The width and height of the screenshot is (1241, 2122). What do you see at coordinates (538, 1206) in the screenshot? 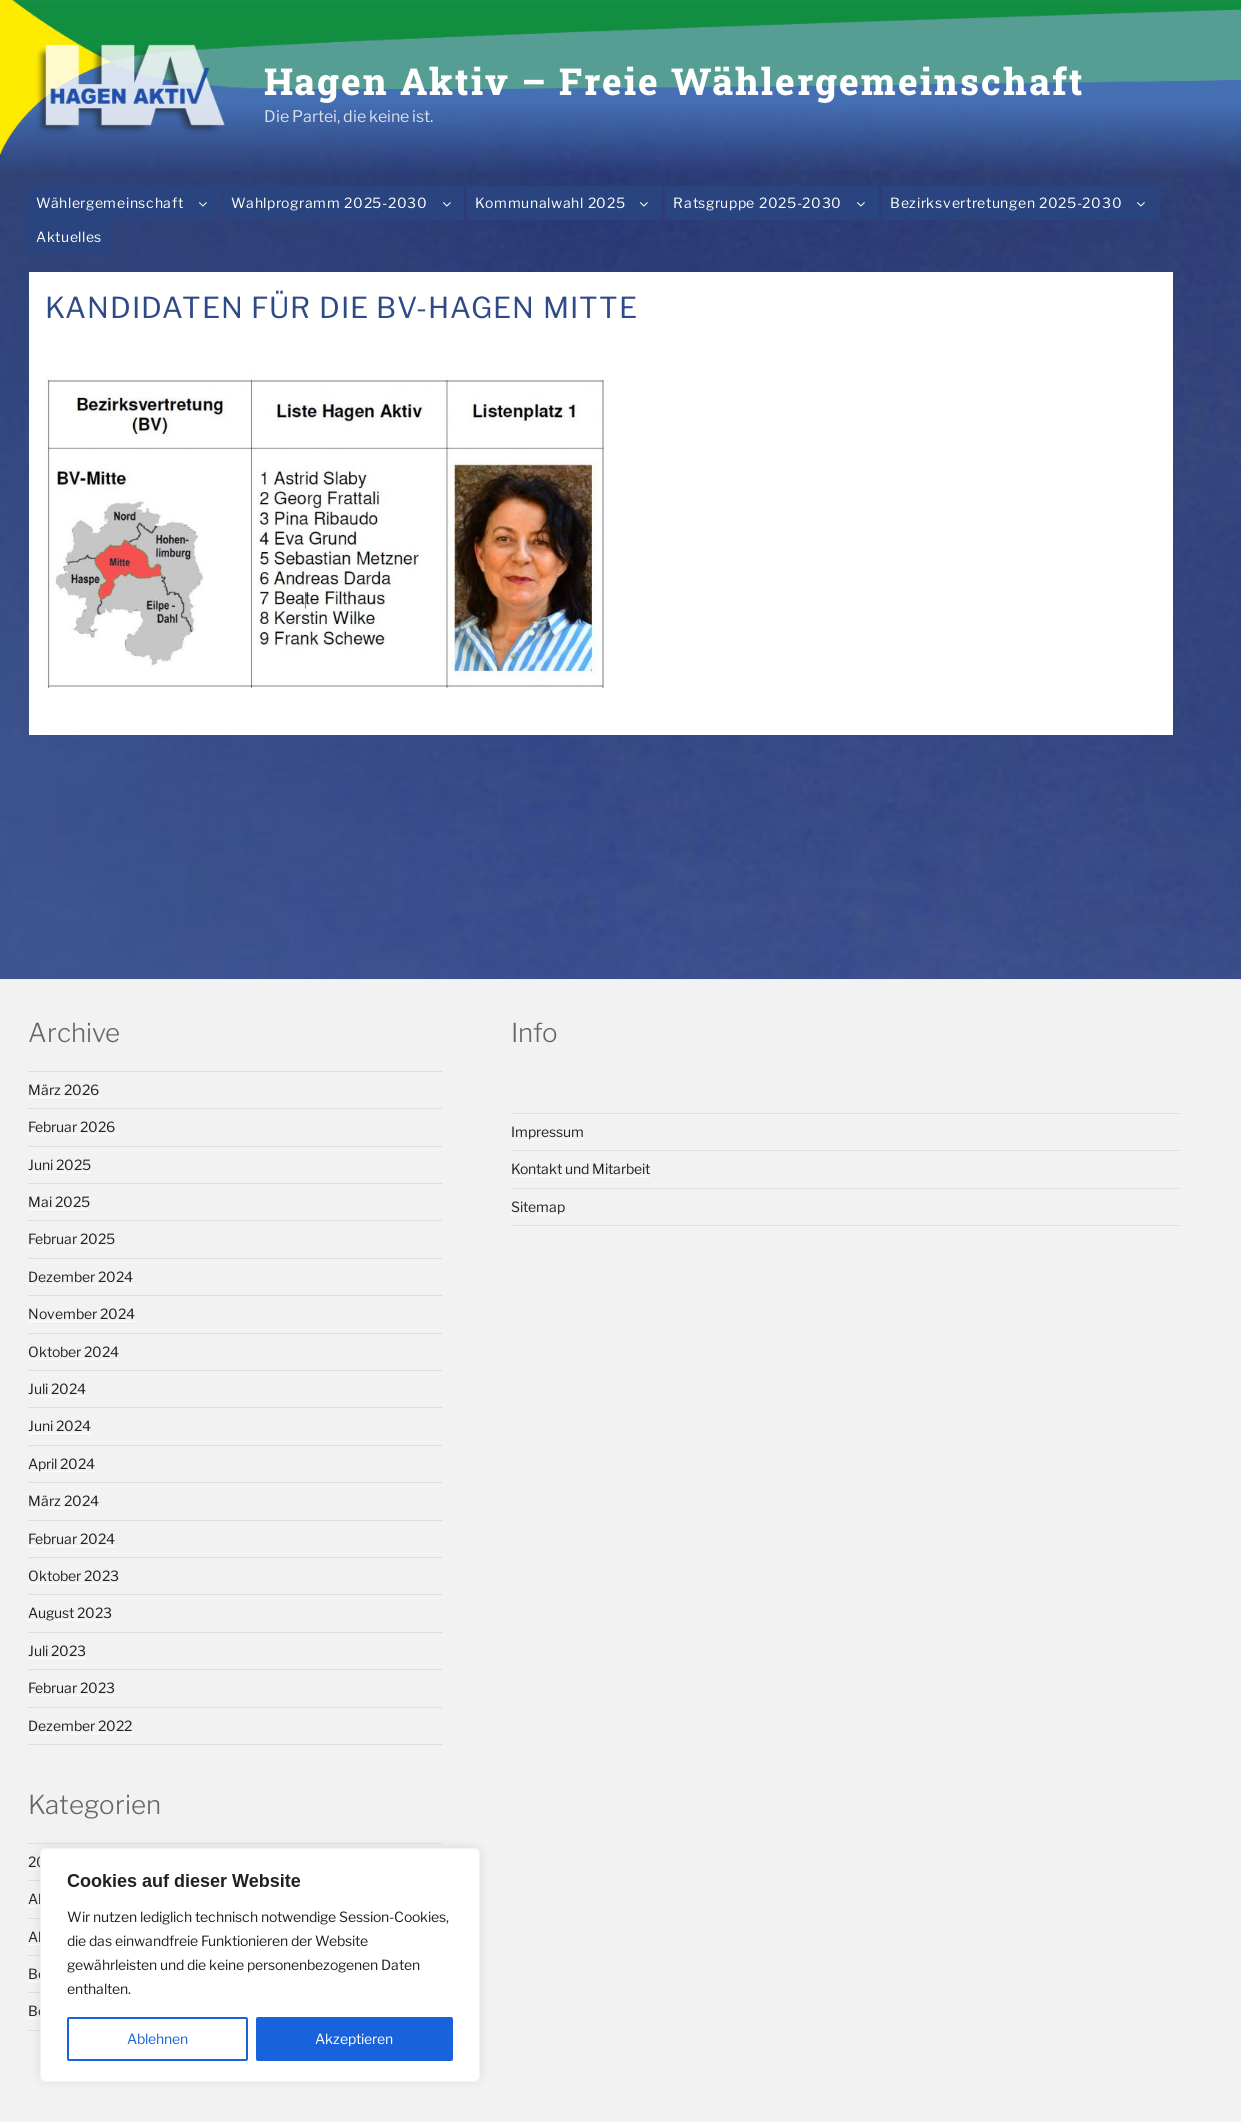
I see `Sitemap` at bounding box center [538, 1206].